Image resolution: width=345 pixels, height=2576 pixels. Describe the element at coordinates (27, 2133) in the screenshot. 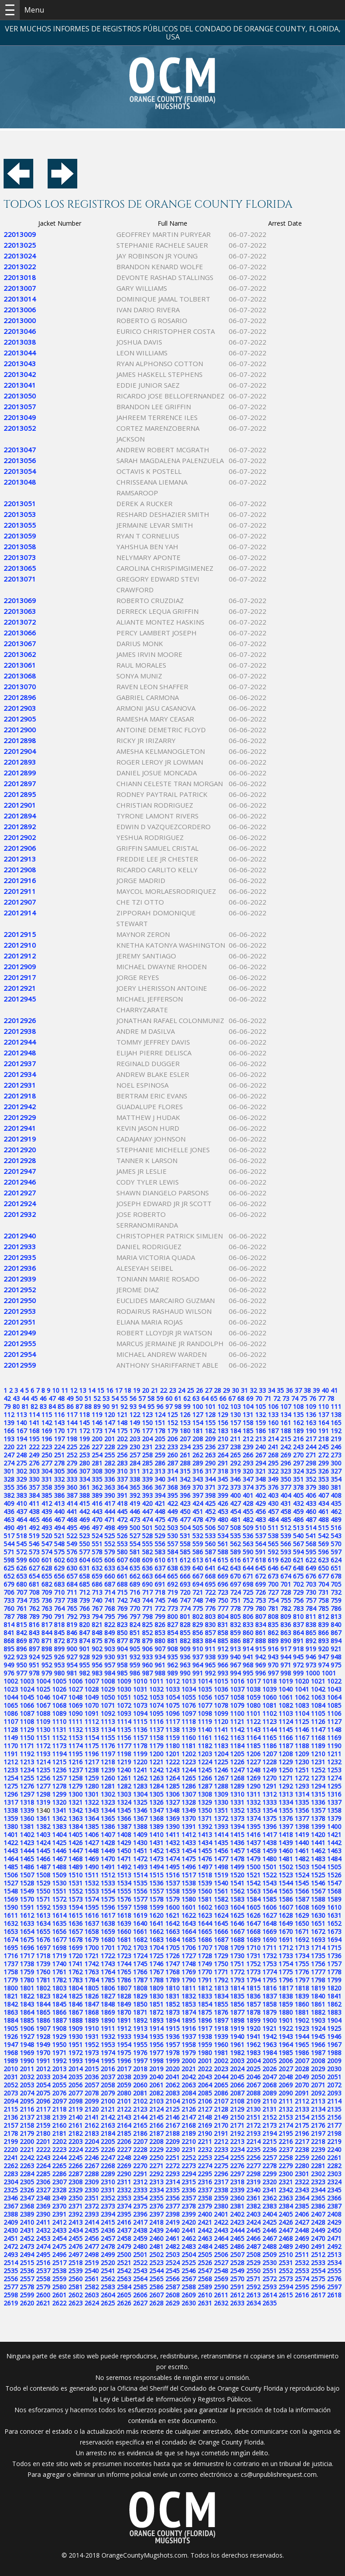

I see `2179` at that location.